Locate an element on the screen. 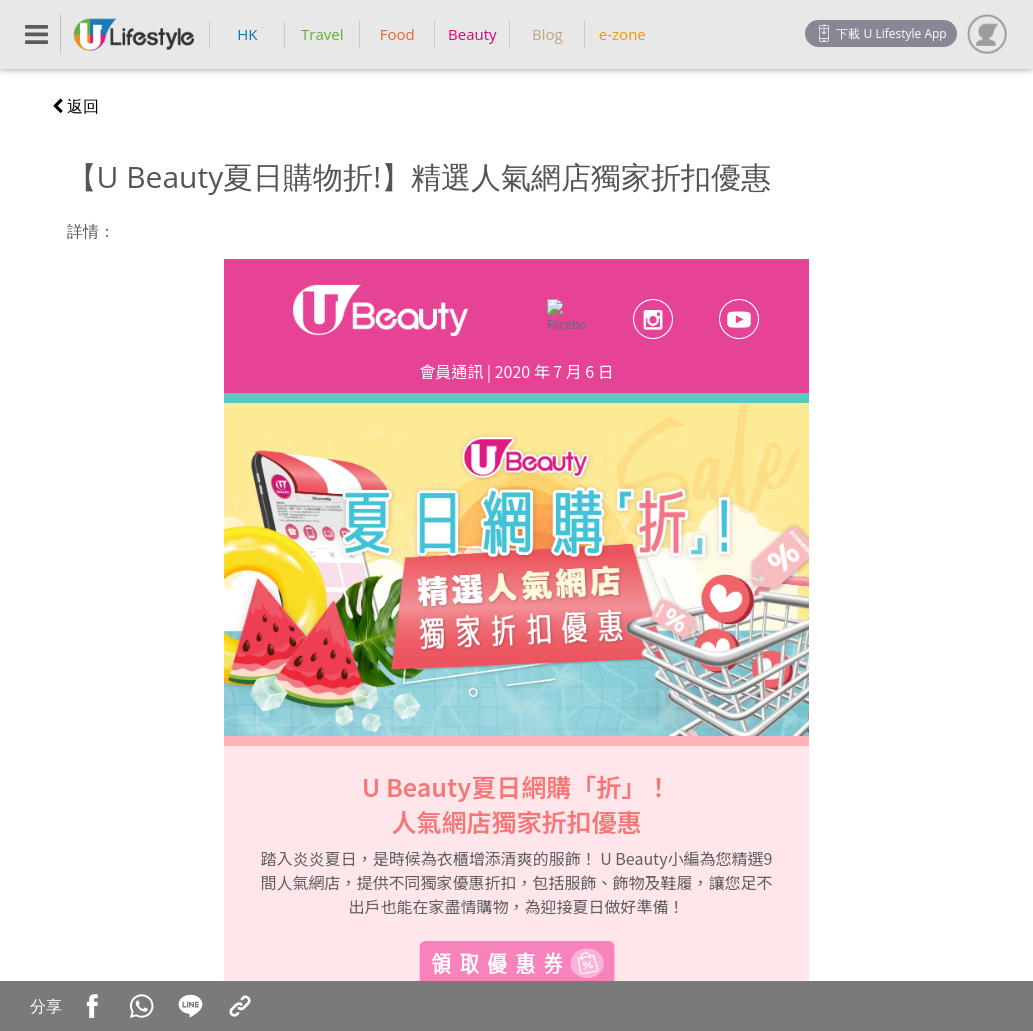 This screenshot has width=1033, height=1031. Beauty is located at coordinates (472, 34).